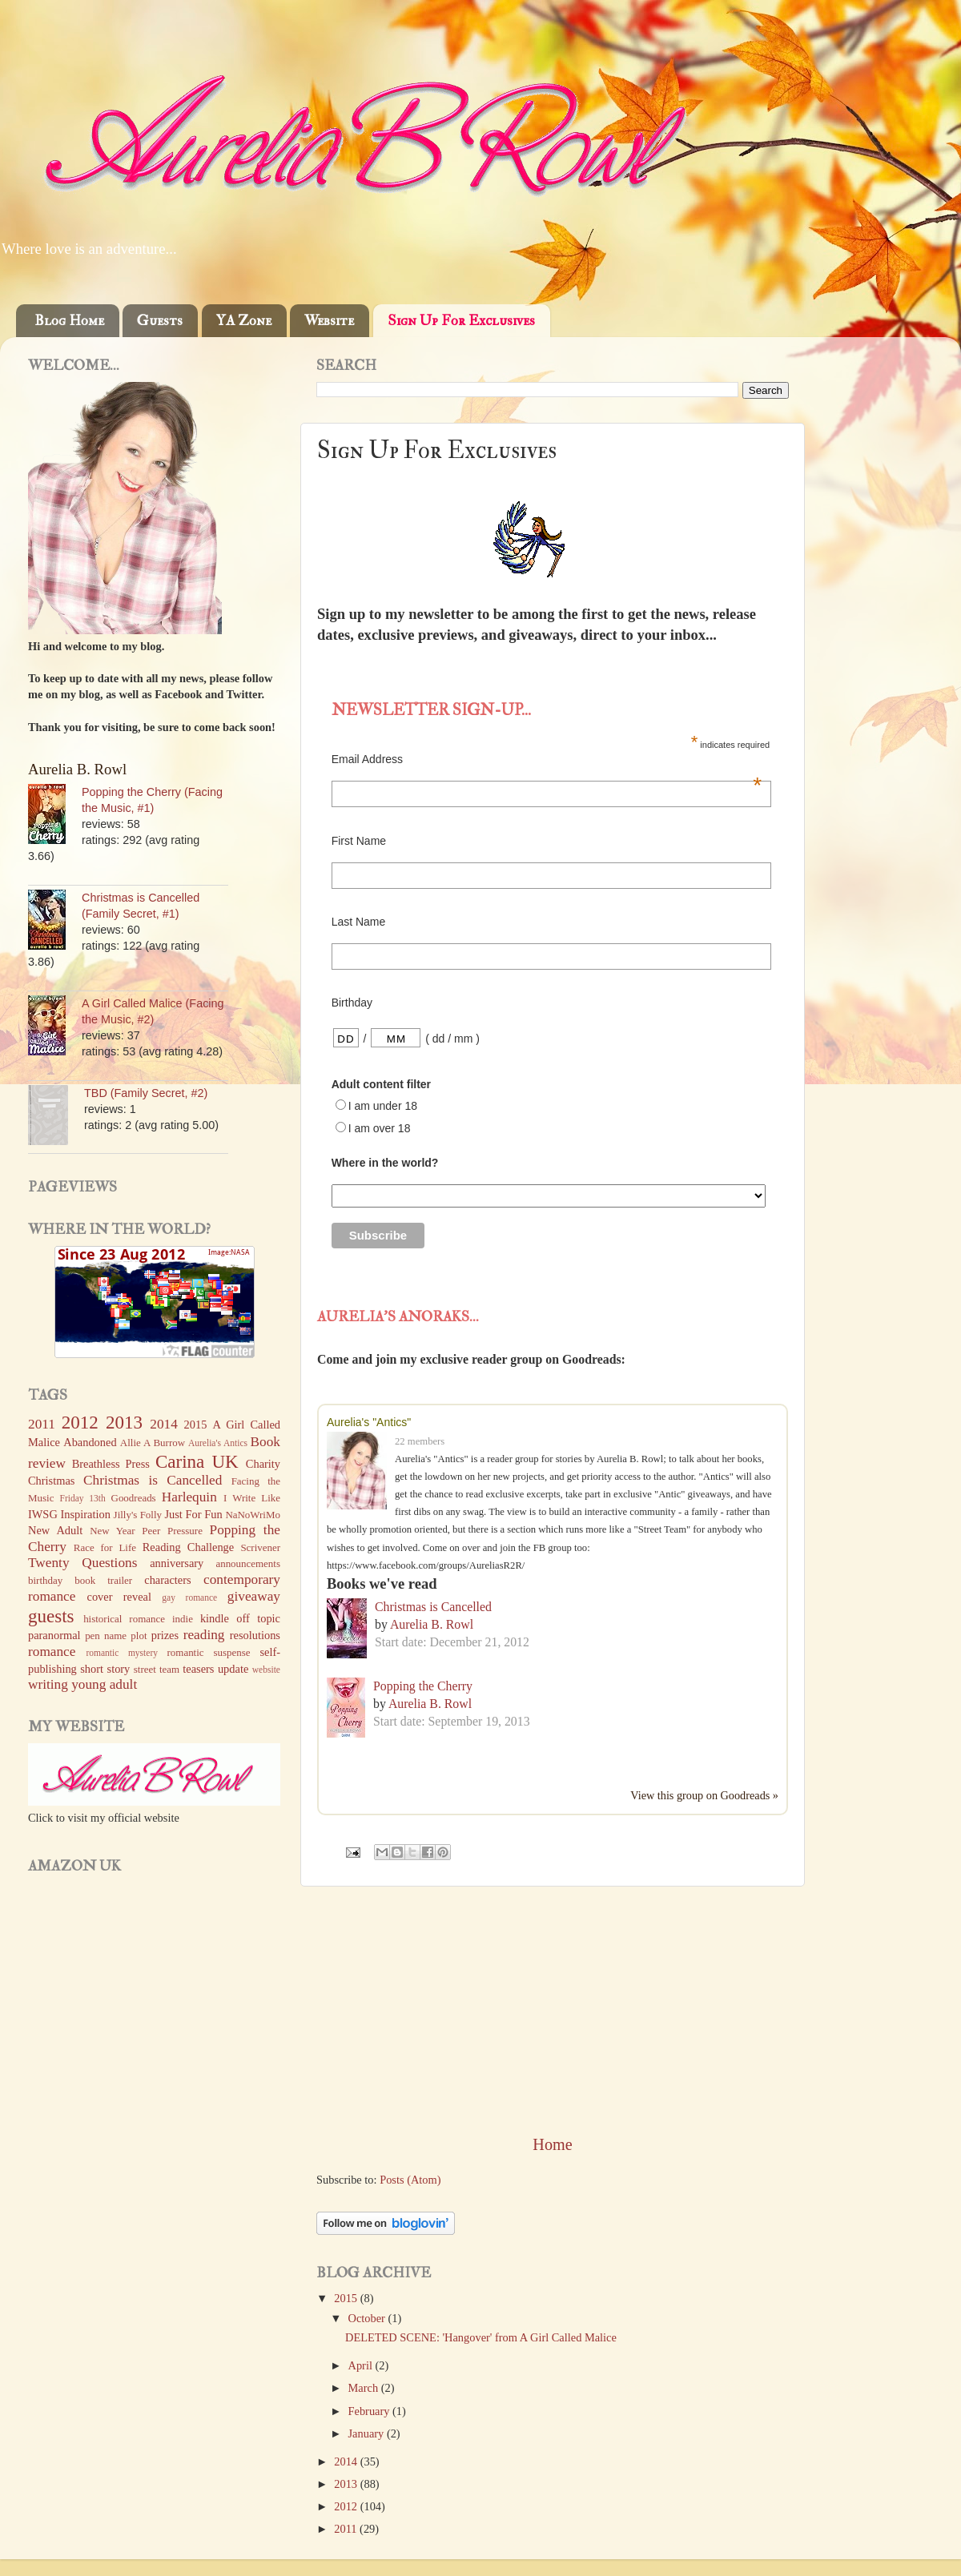  What do you see at coordinates (82, 1562) in the screenshot?
I see `Twenty Questions` at bounding box center [82, 1562].